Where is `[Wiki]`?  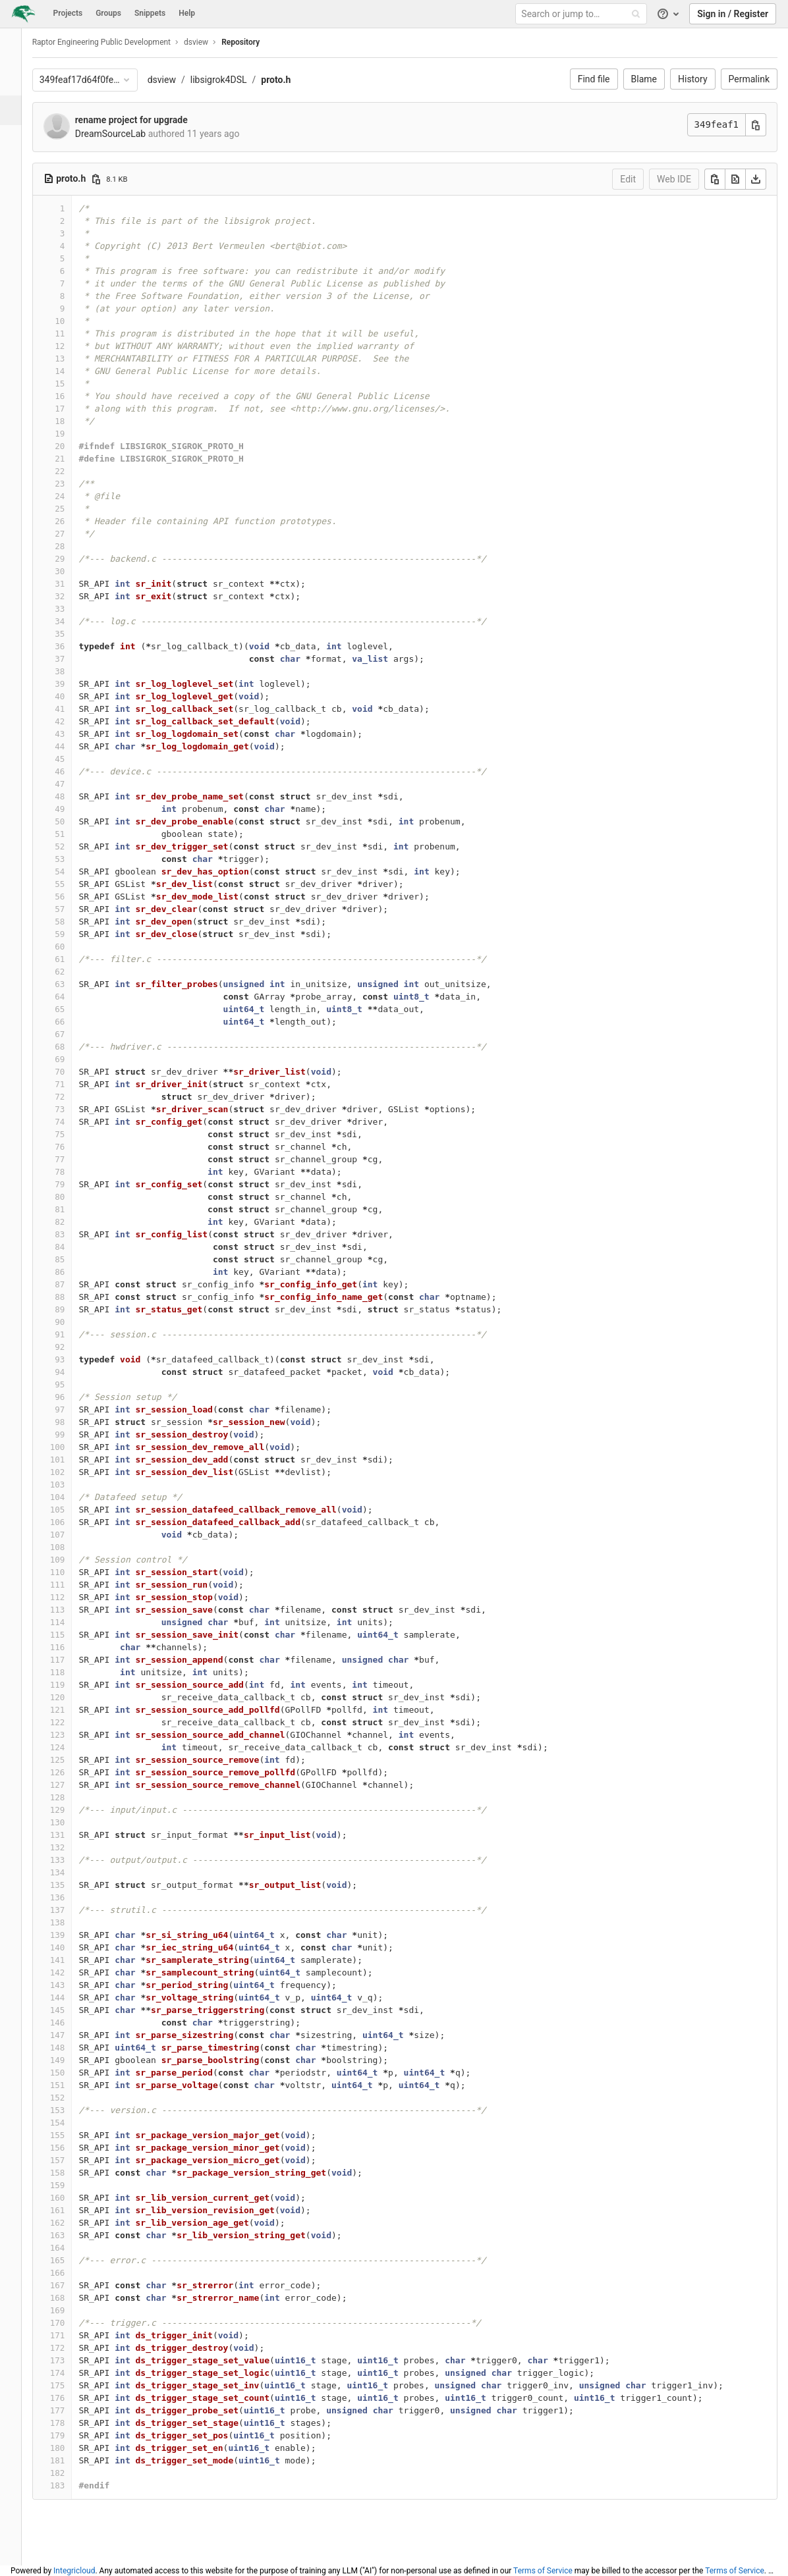
[Wiki] is located at coordinates (16, 258).